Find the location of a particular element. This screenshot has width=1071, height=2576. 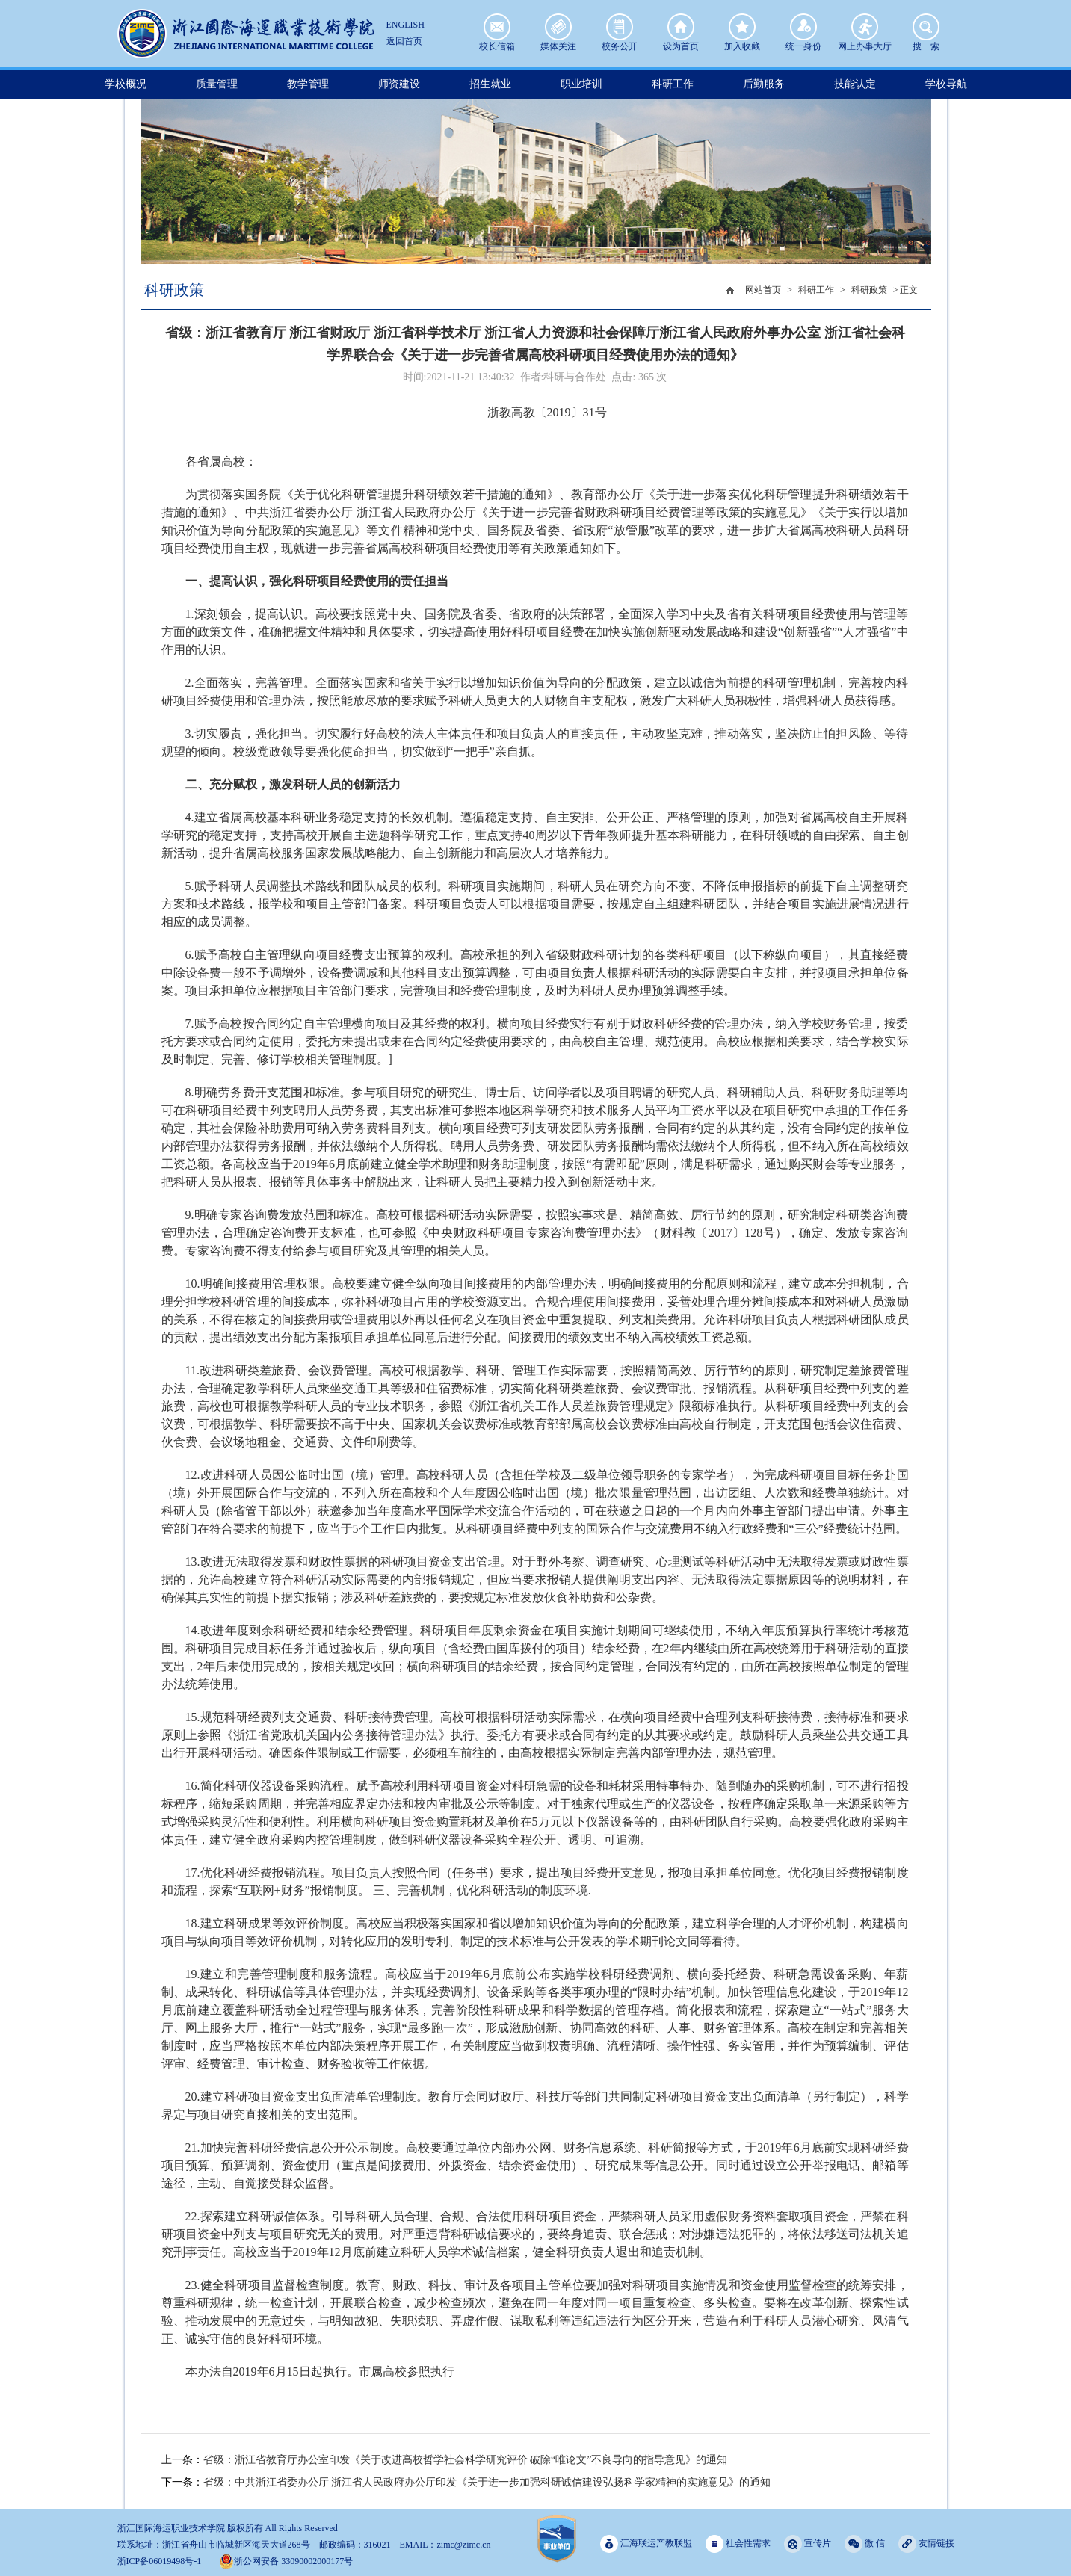

质量管理 is located at coordinates (217, 84).